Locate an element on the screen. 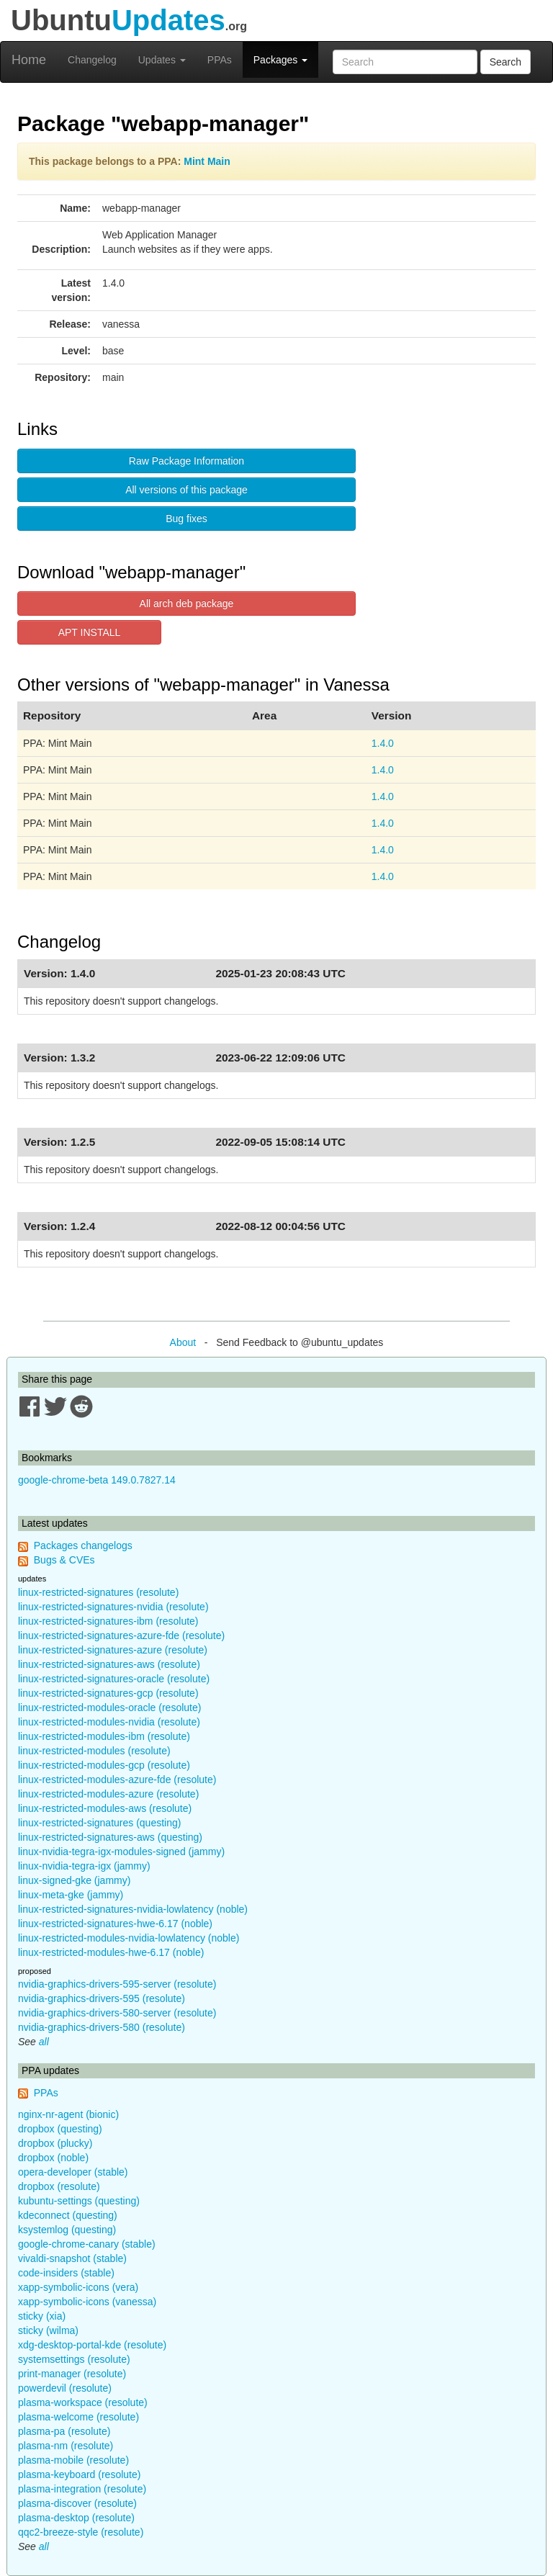  Bugs & CVEs is located at coordinates (64, 1560).